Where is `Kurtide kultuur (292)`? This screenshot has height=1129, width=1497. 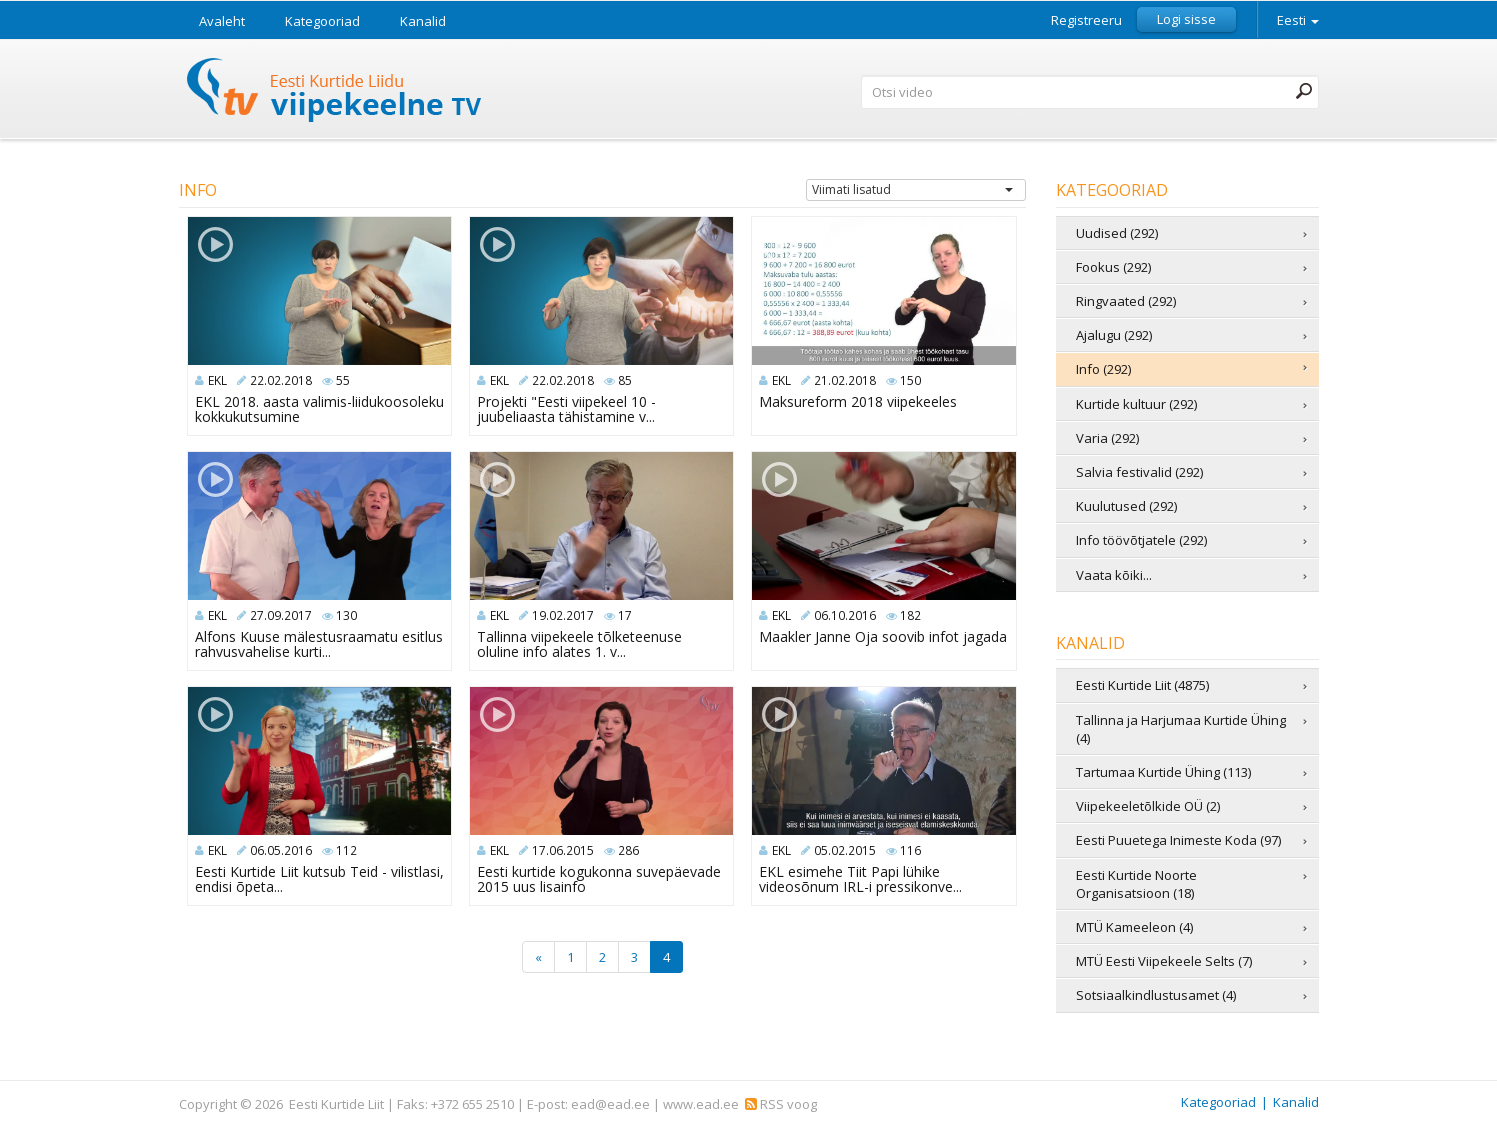
Kurtide kultuur (292) is located at coordinates (1136, 404).